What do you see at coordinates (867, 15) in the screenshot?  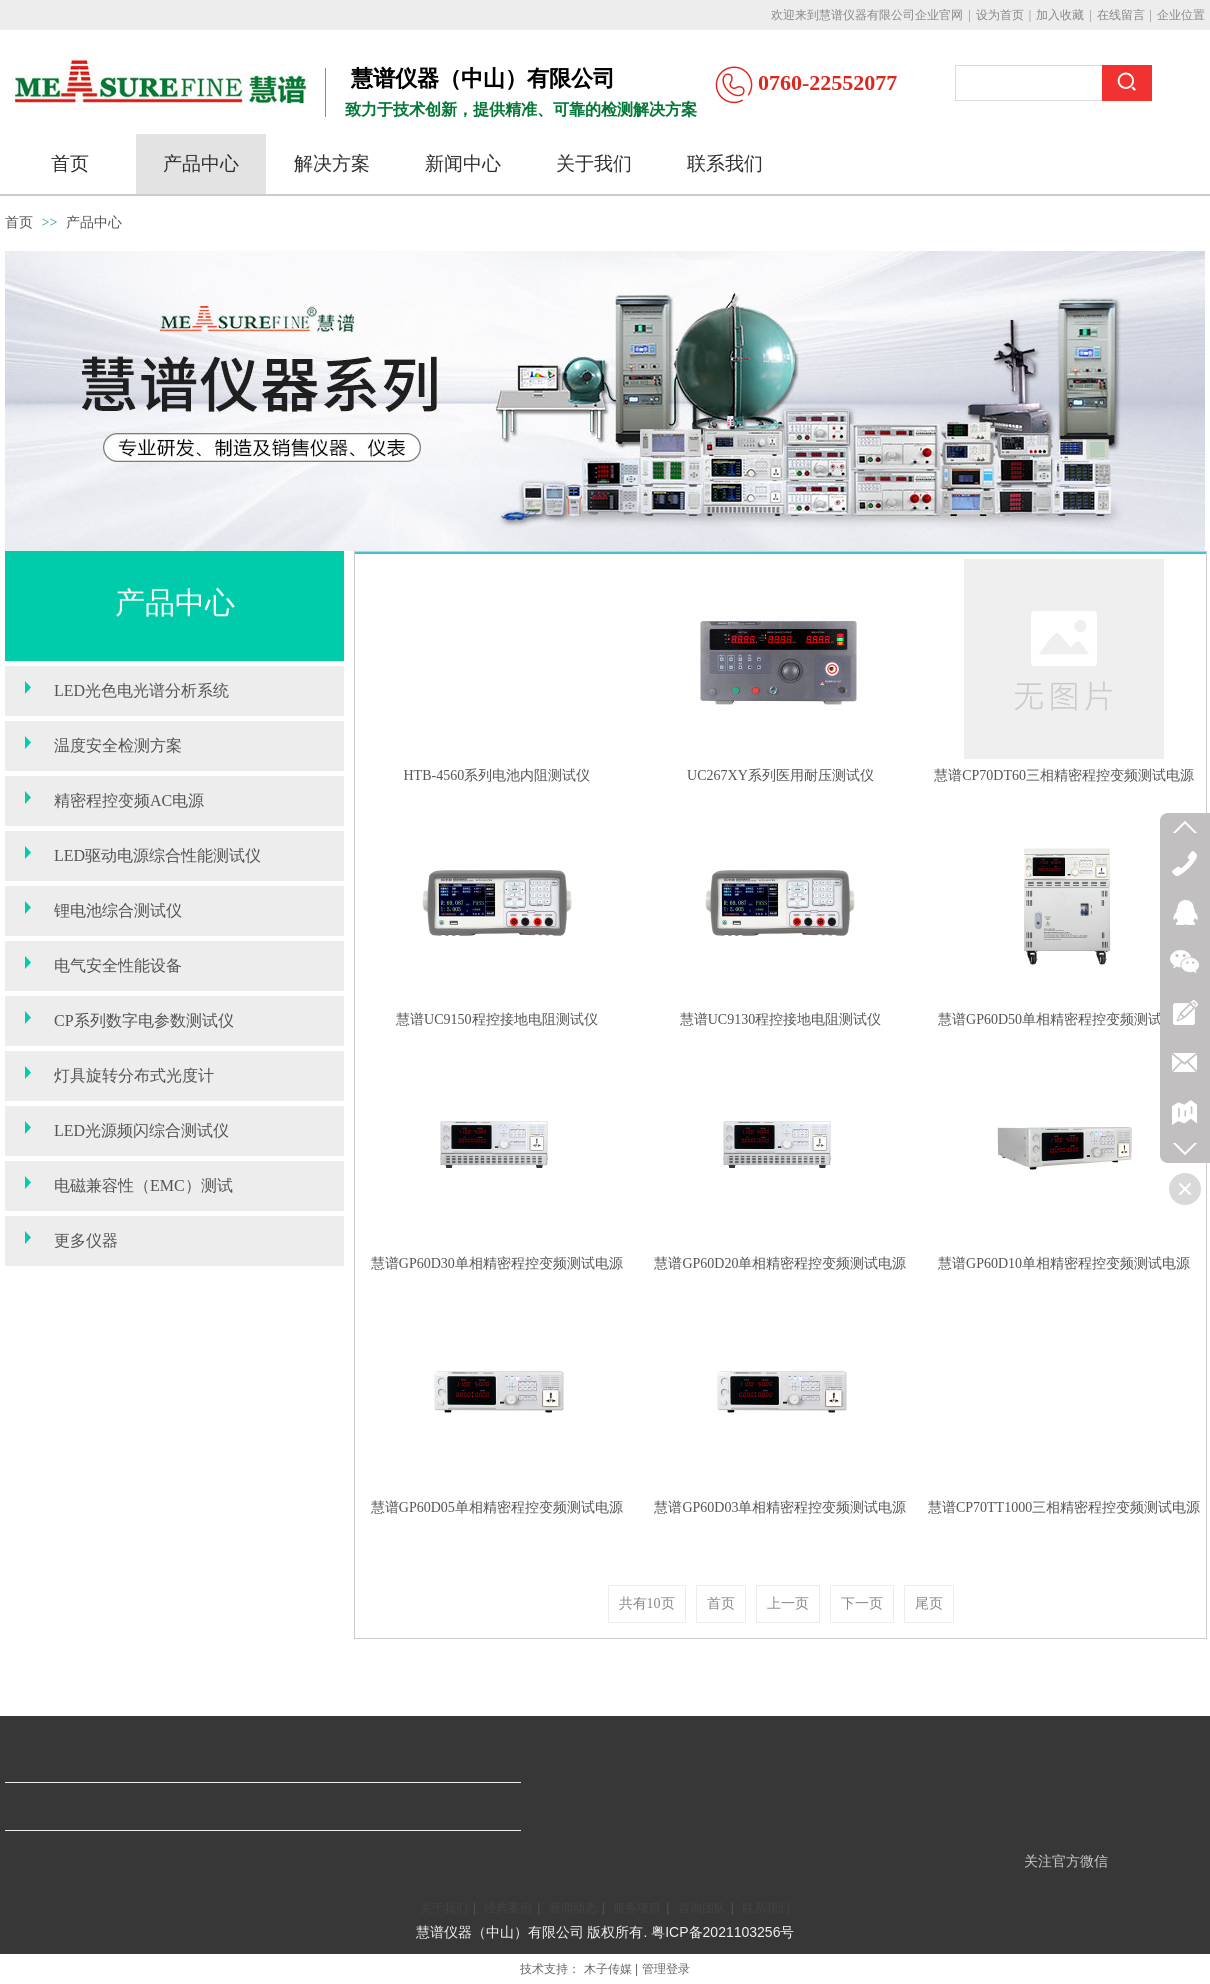 I see `欢迎来到慧谱仪器有限公司企业官网` at bounding box center [867, 15].